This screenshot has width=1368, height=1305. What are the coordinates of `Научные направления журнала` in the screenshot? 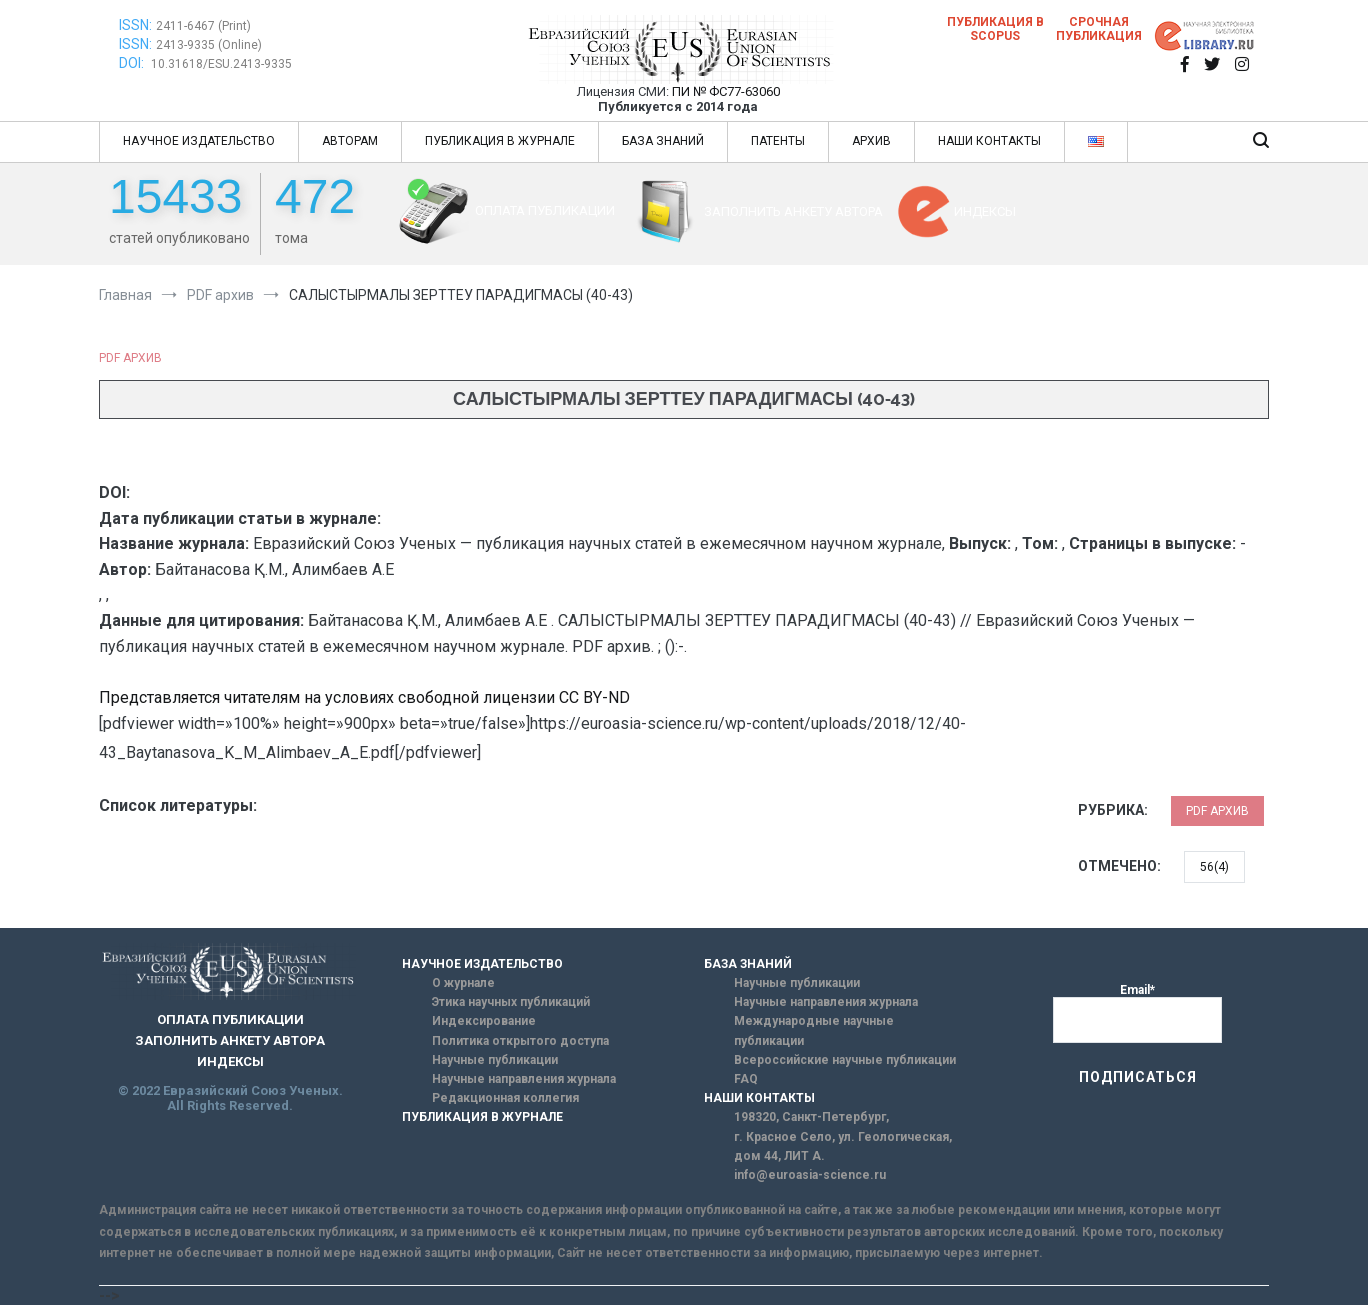 It's located at (524, 1079).